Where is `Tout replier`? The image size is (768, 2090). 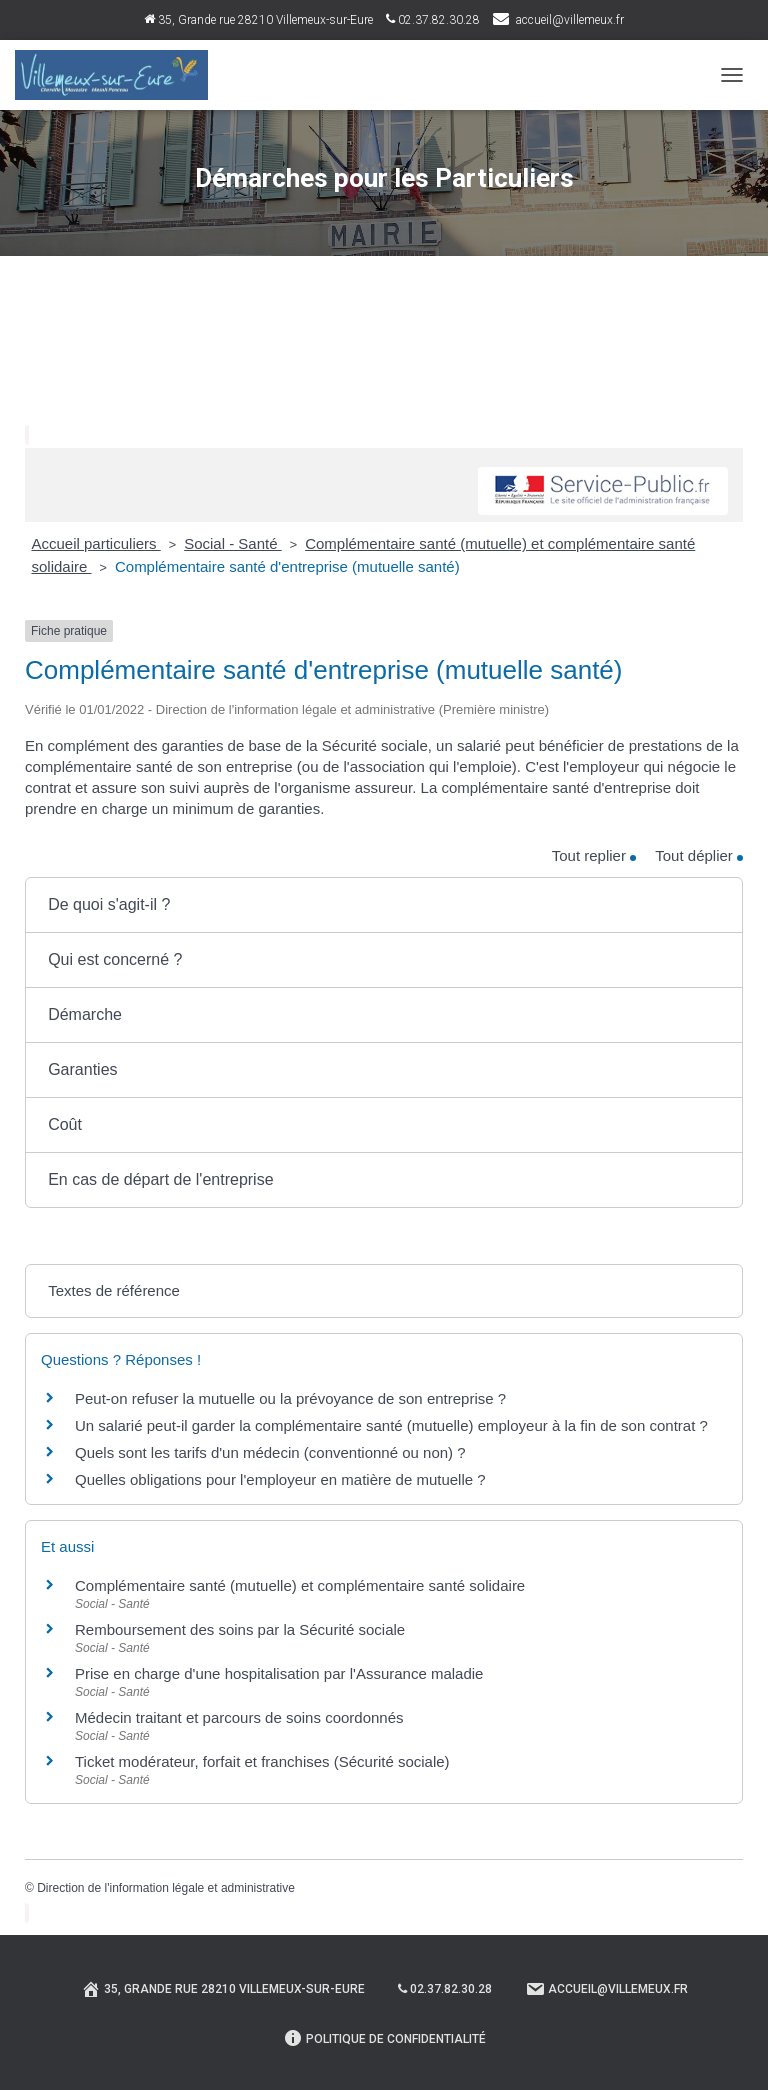 Tout replier is located at coordinates (594, 855).